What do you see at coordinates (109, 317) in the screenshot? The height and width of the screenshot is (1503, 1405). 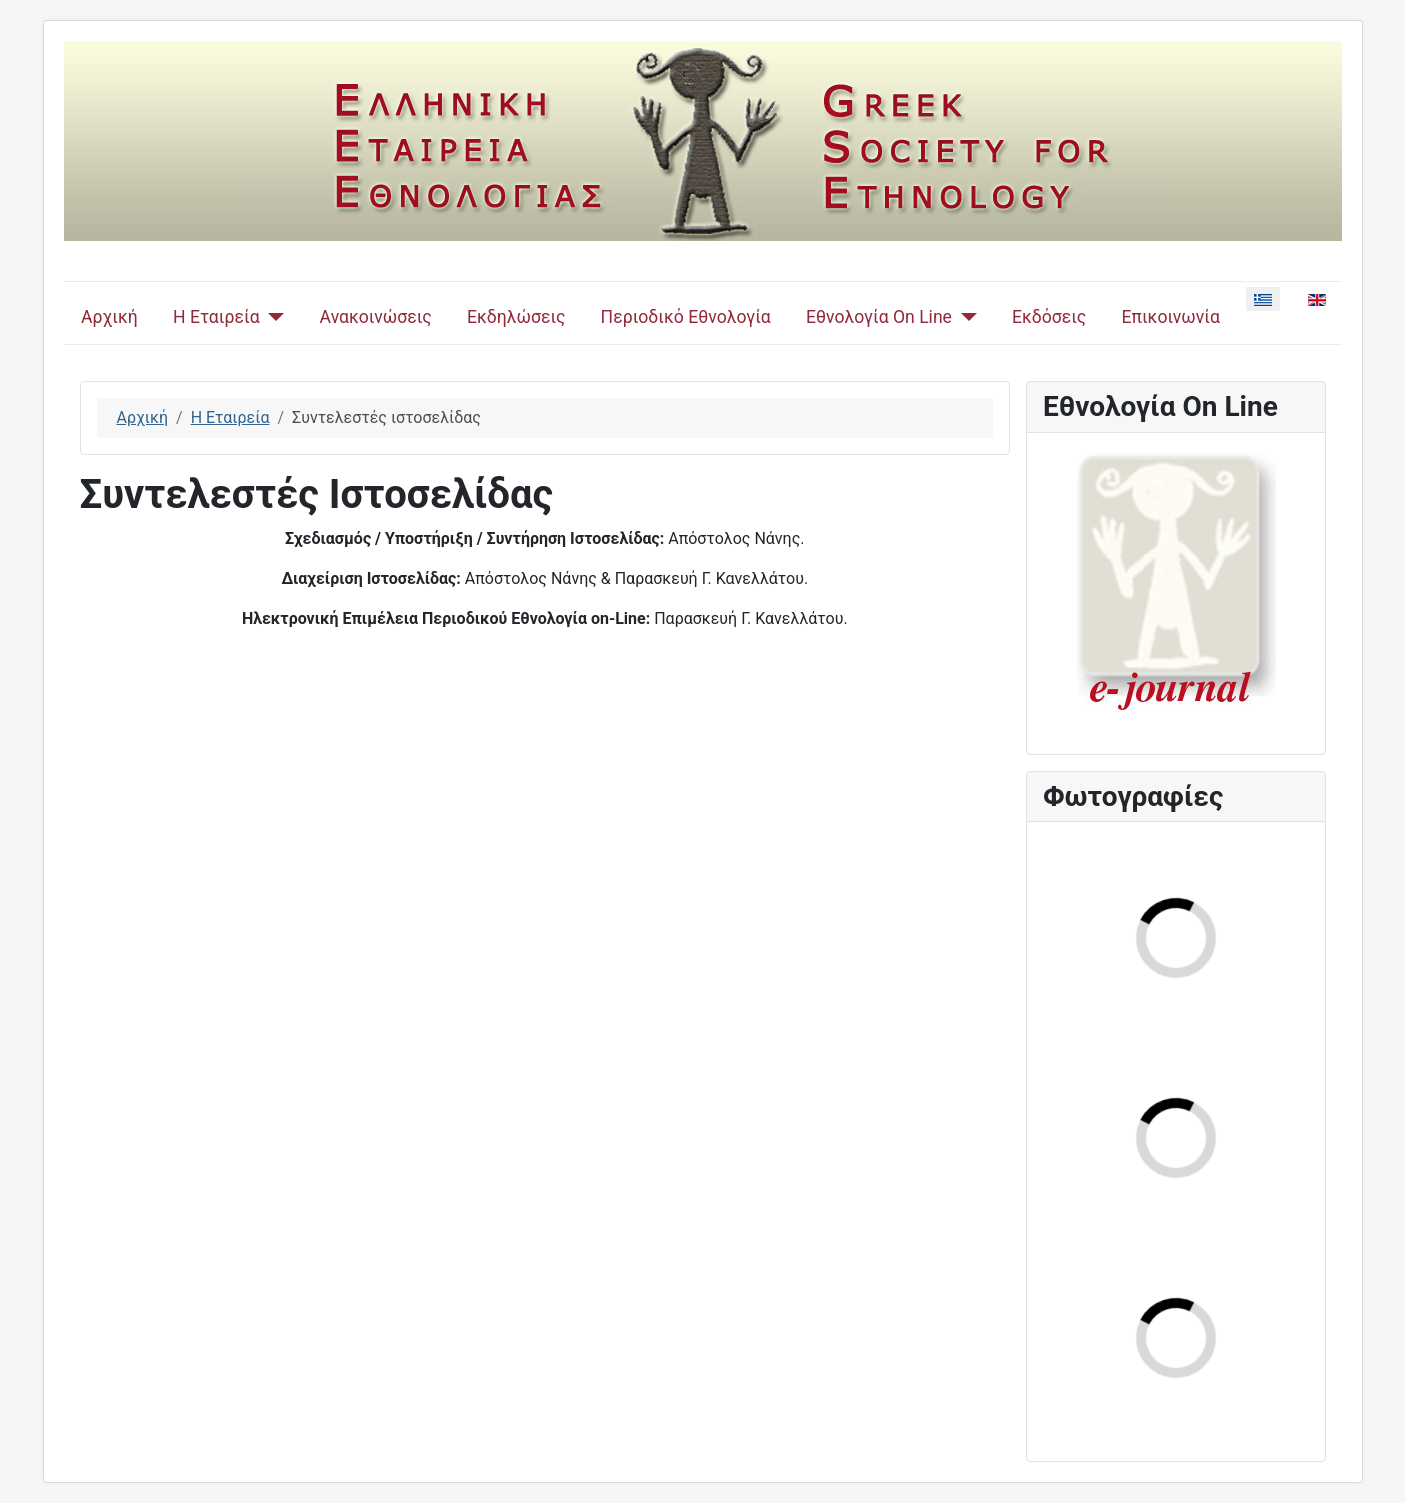 I see `Αρχική` at bounding box center [109, 317].